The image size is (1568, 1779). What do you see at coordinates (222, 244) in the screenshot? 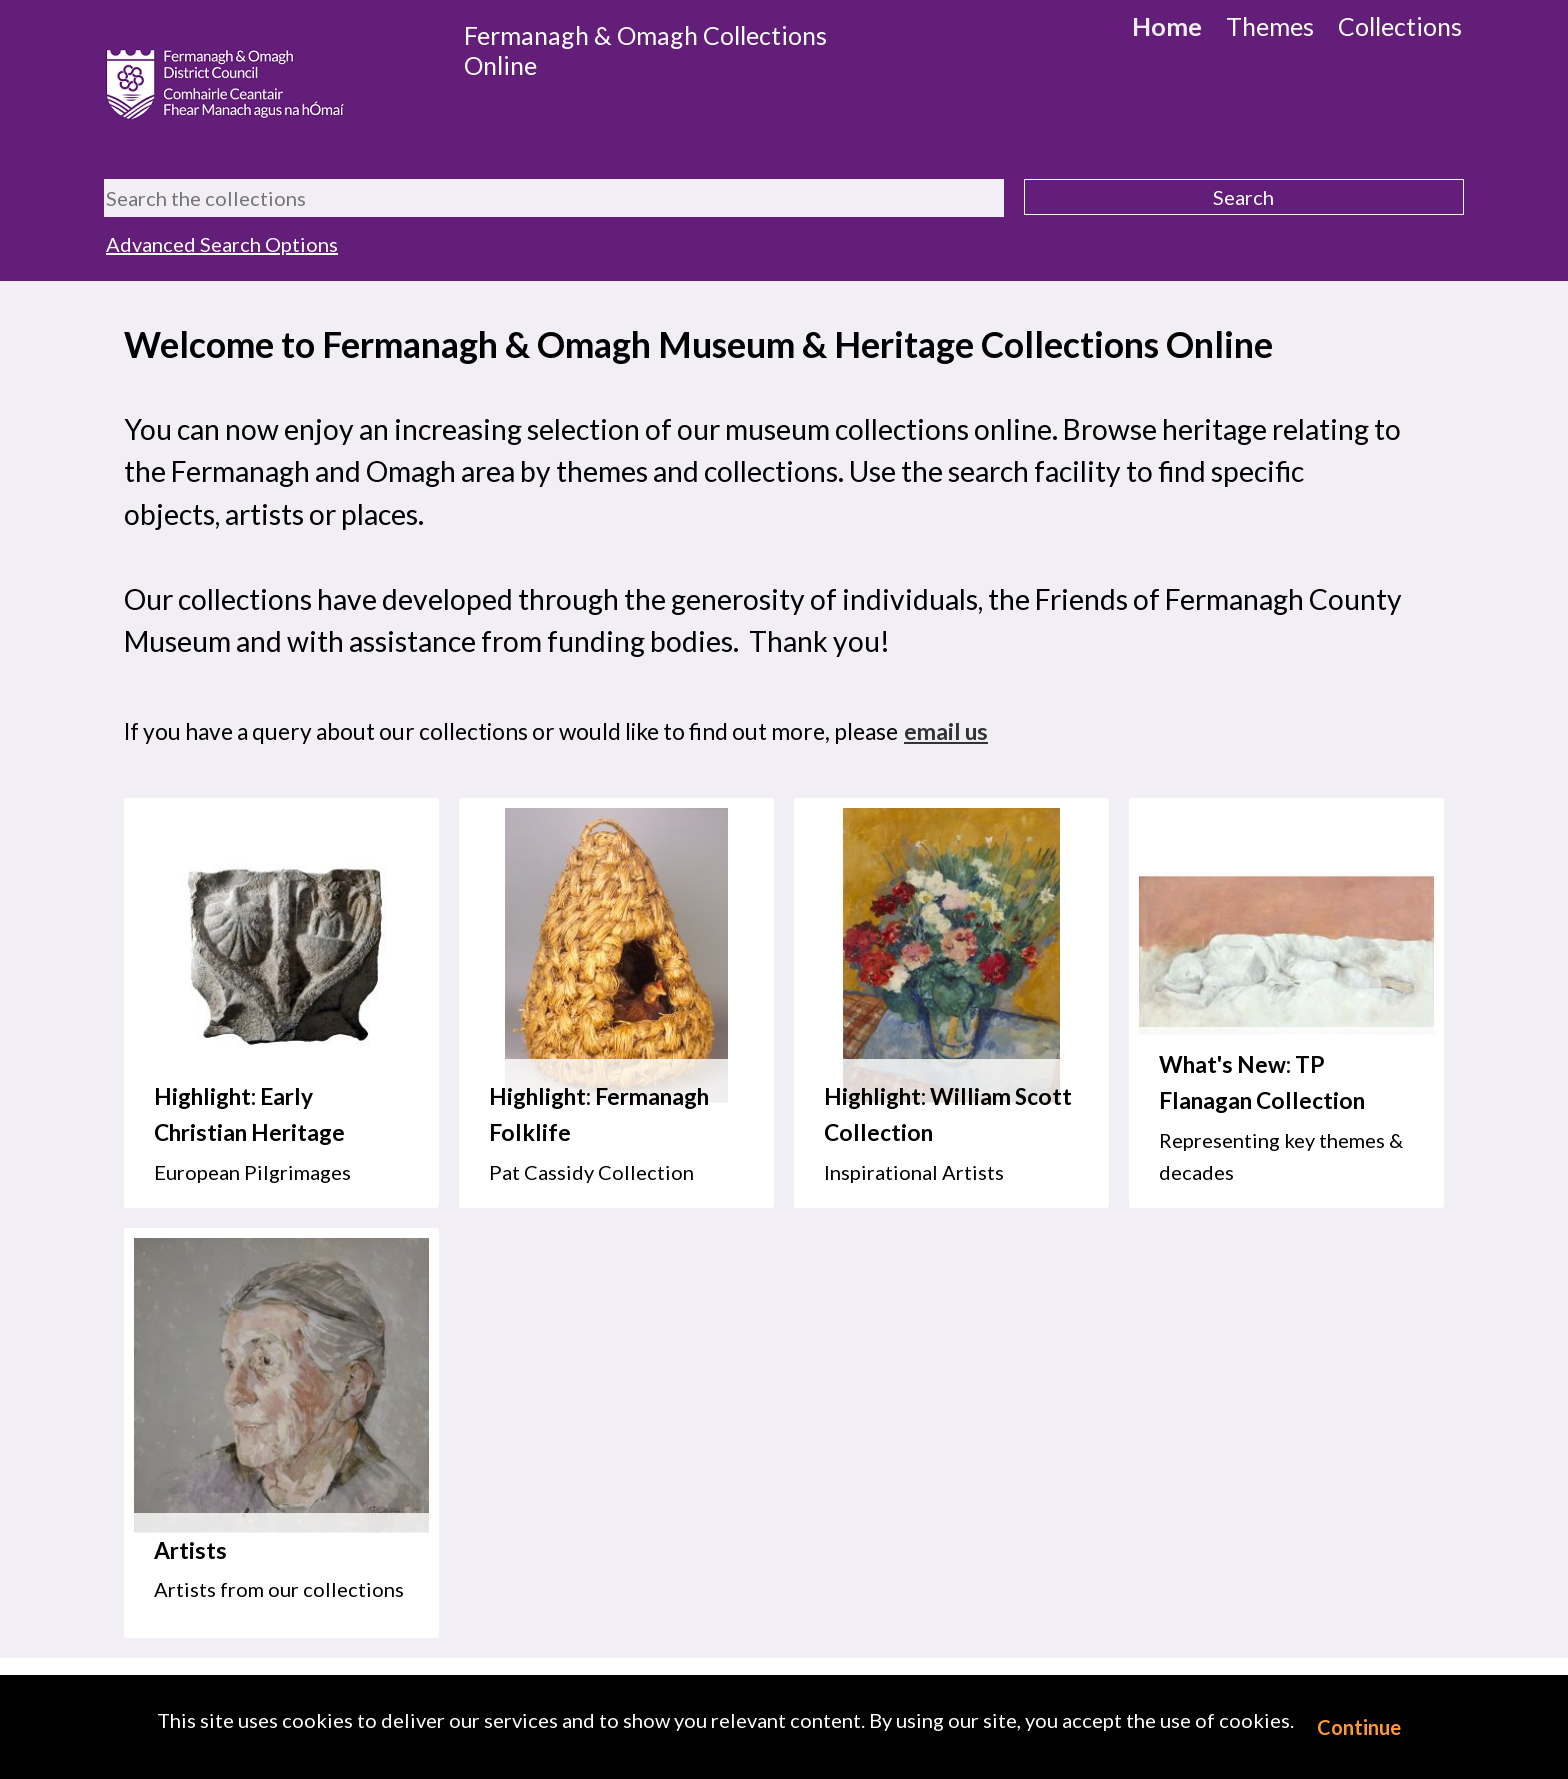
I see `Advanced Search Options` at bounding box center [222, 244].